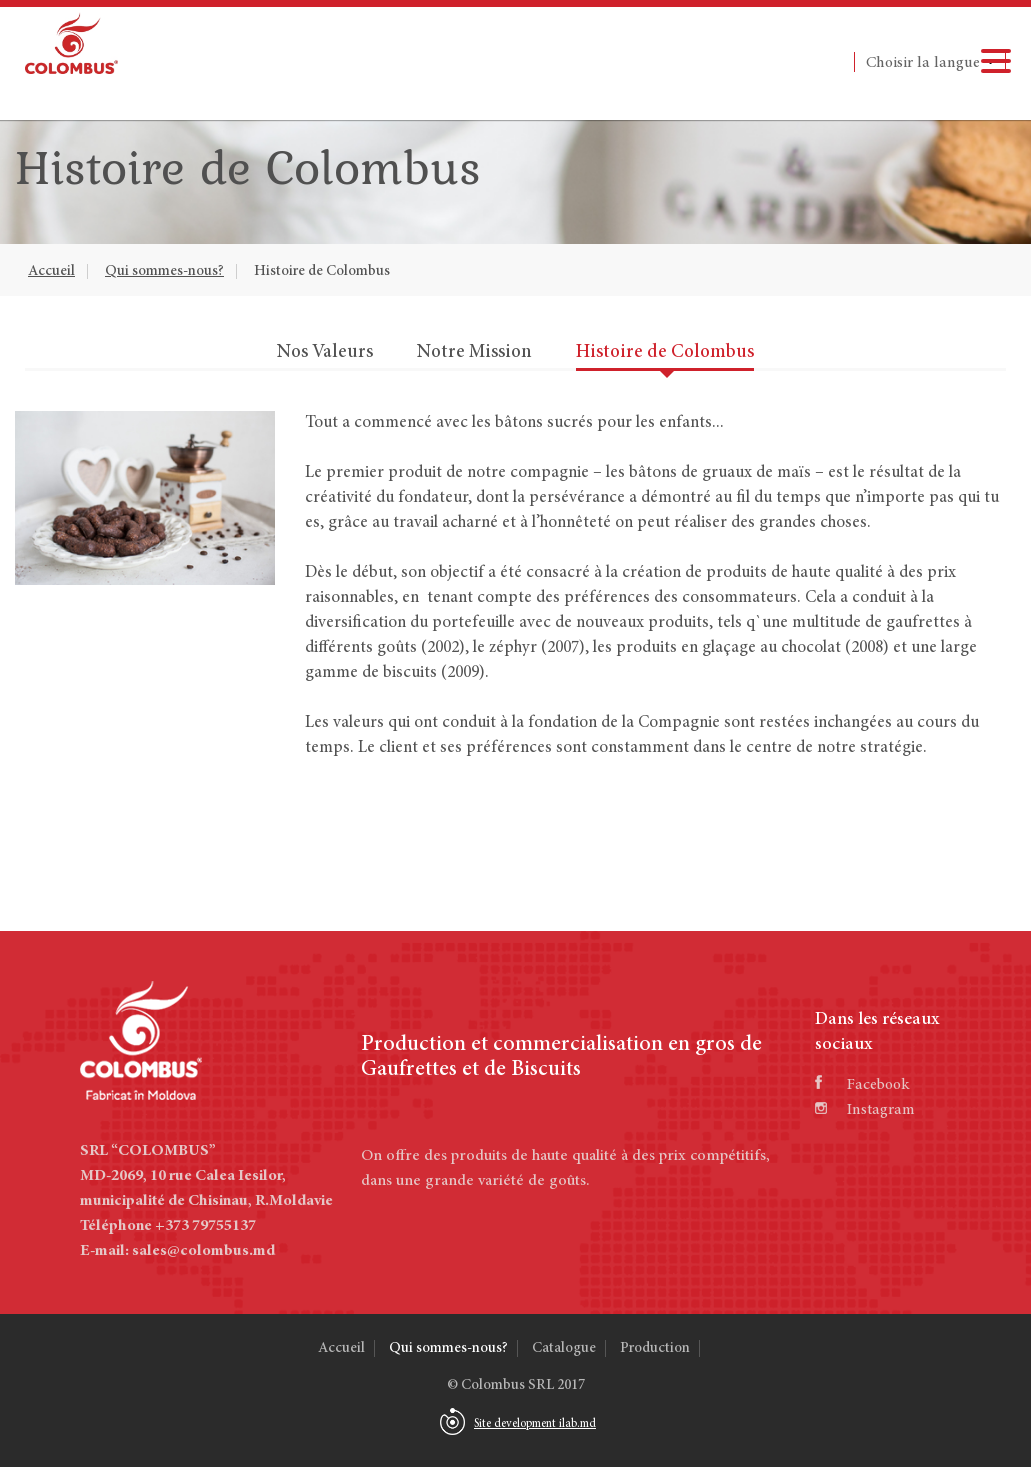 This screenshot has height=1467, width=1031. Describe the element at coordinates (655, 1348) in the screenshot. I see `Production` at that location.